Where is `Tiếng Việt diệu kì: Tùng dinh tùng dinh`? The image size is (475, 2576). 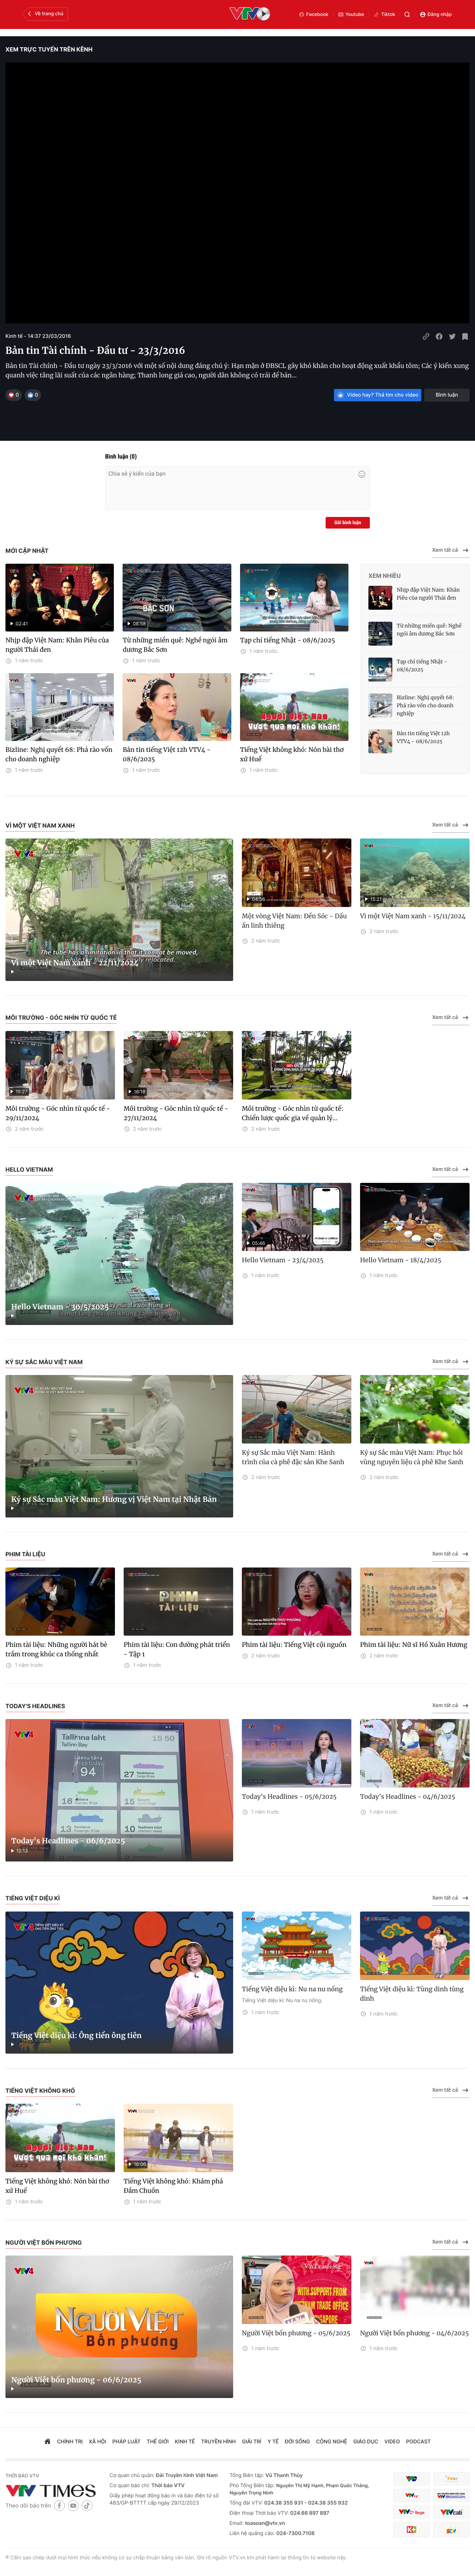
Tiếng Việt diệu kì: Tùng dinh tùng dinh is located at coordinates (412, 1994).